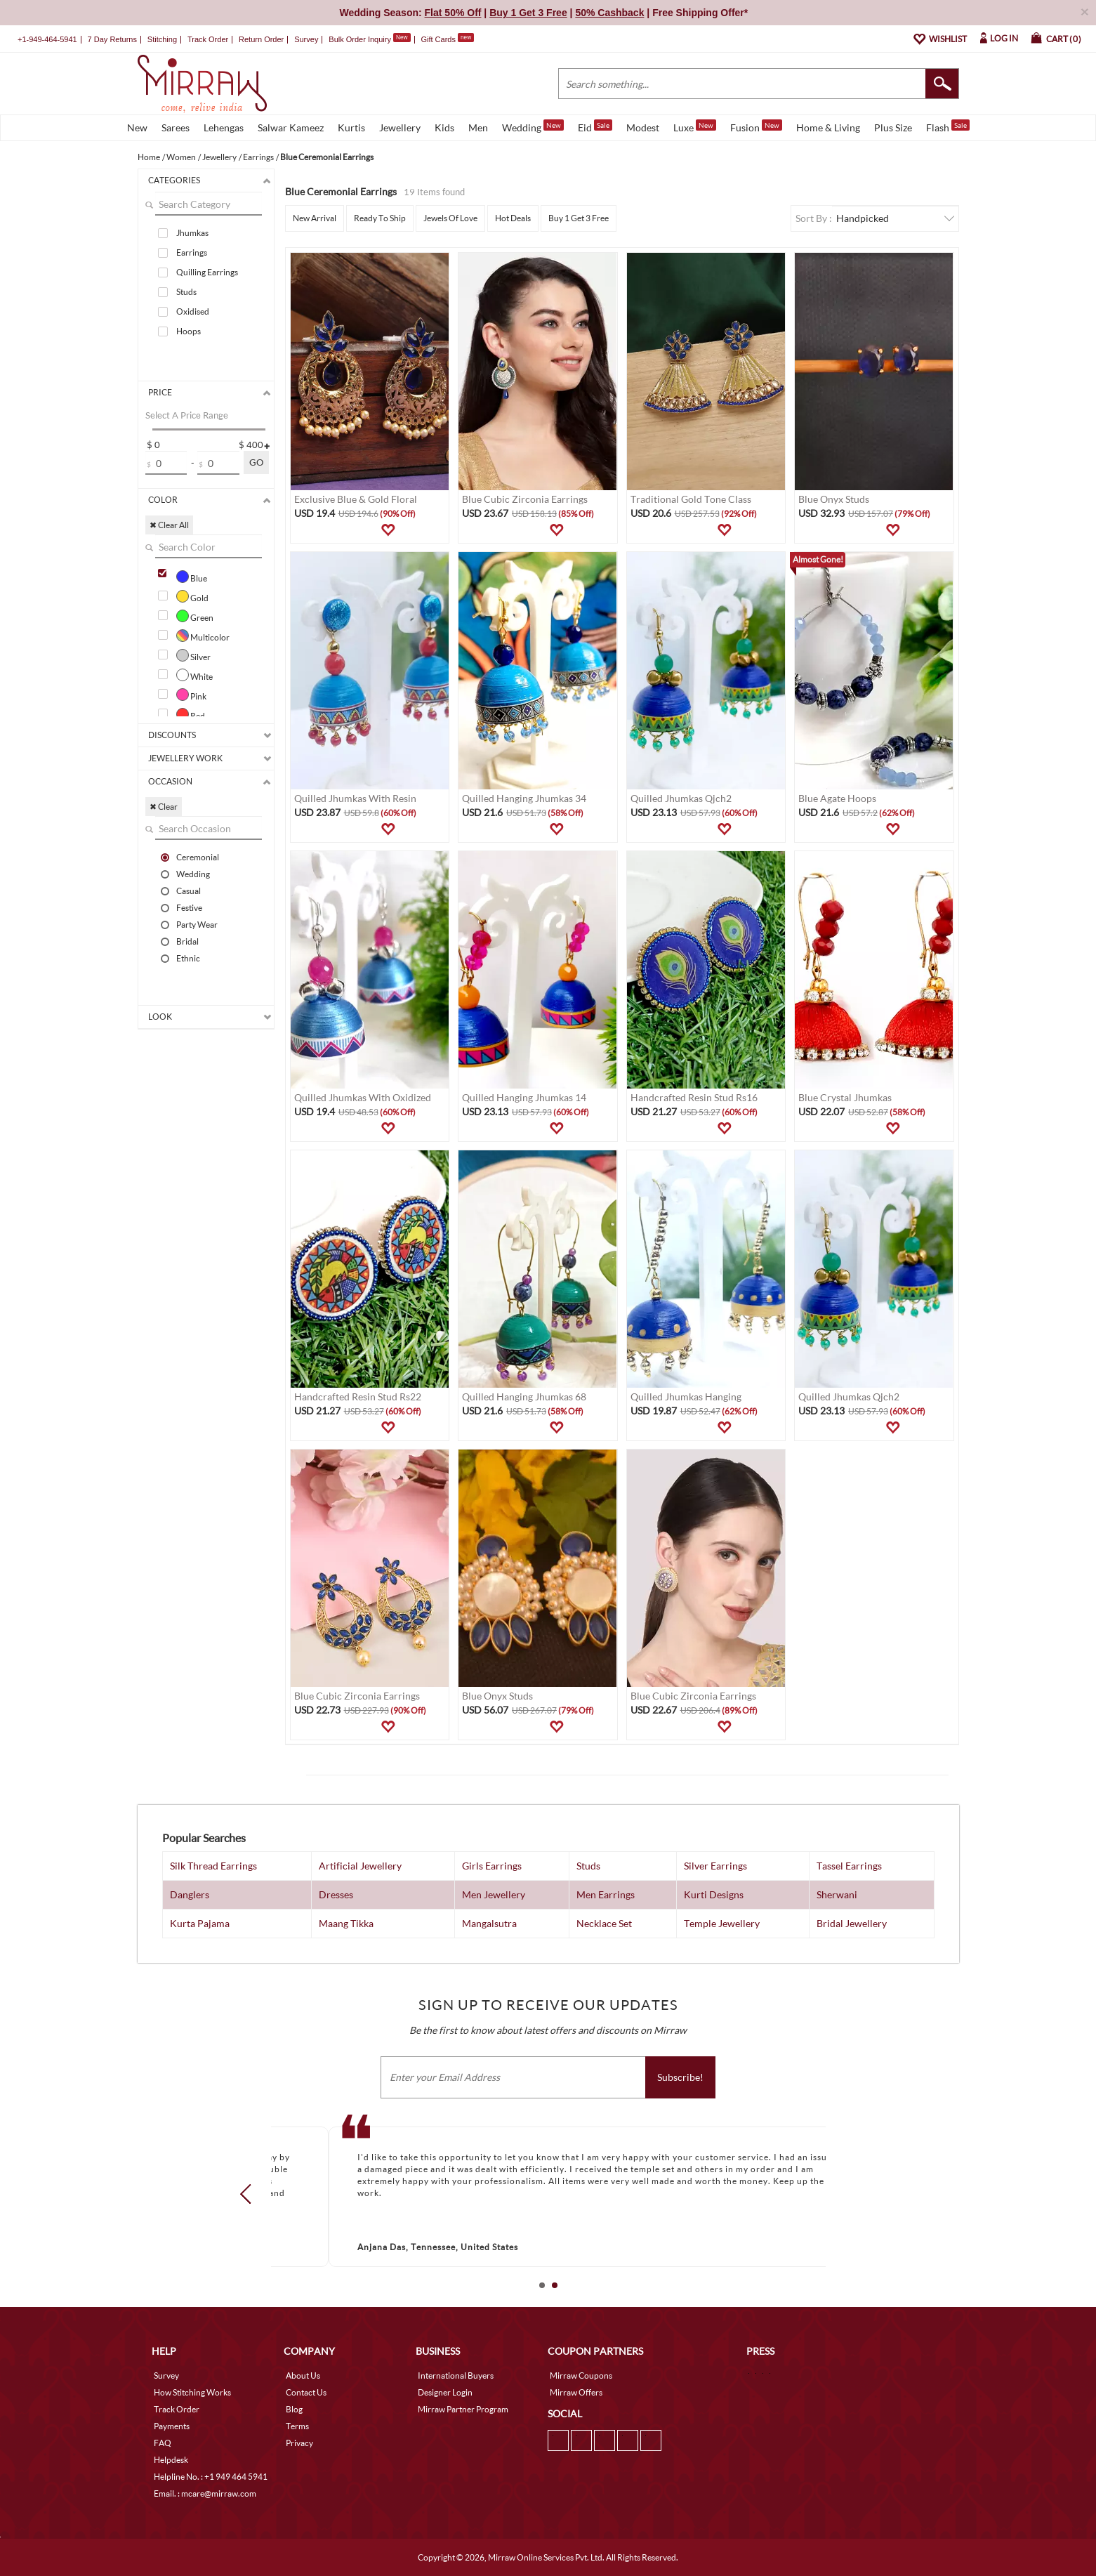 This screenshot has height=2576, width=1096. What do you see at coordinates (306, 2392) in the screenshot?
I see `Contact Us` at bounding box center [306, 2392].